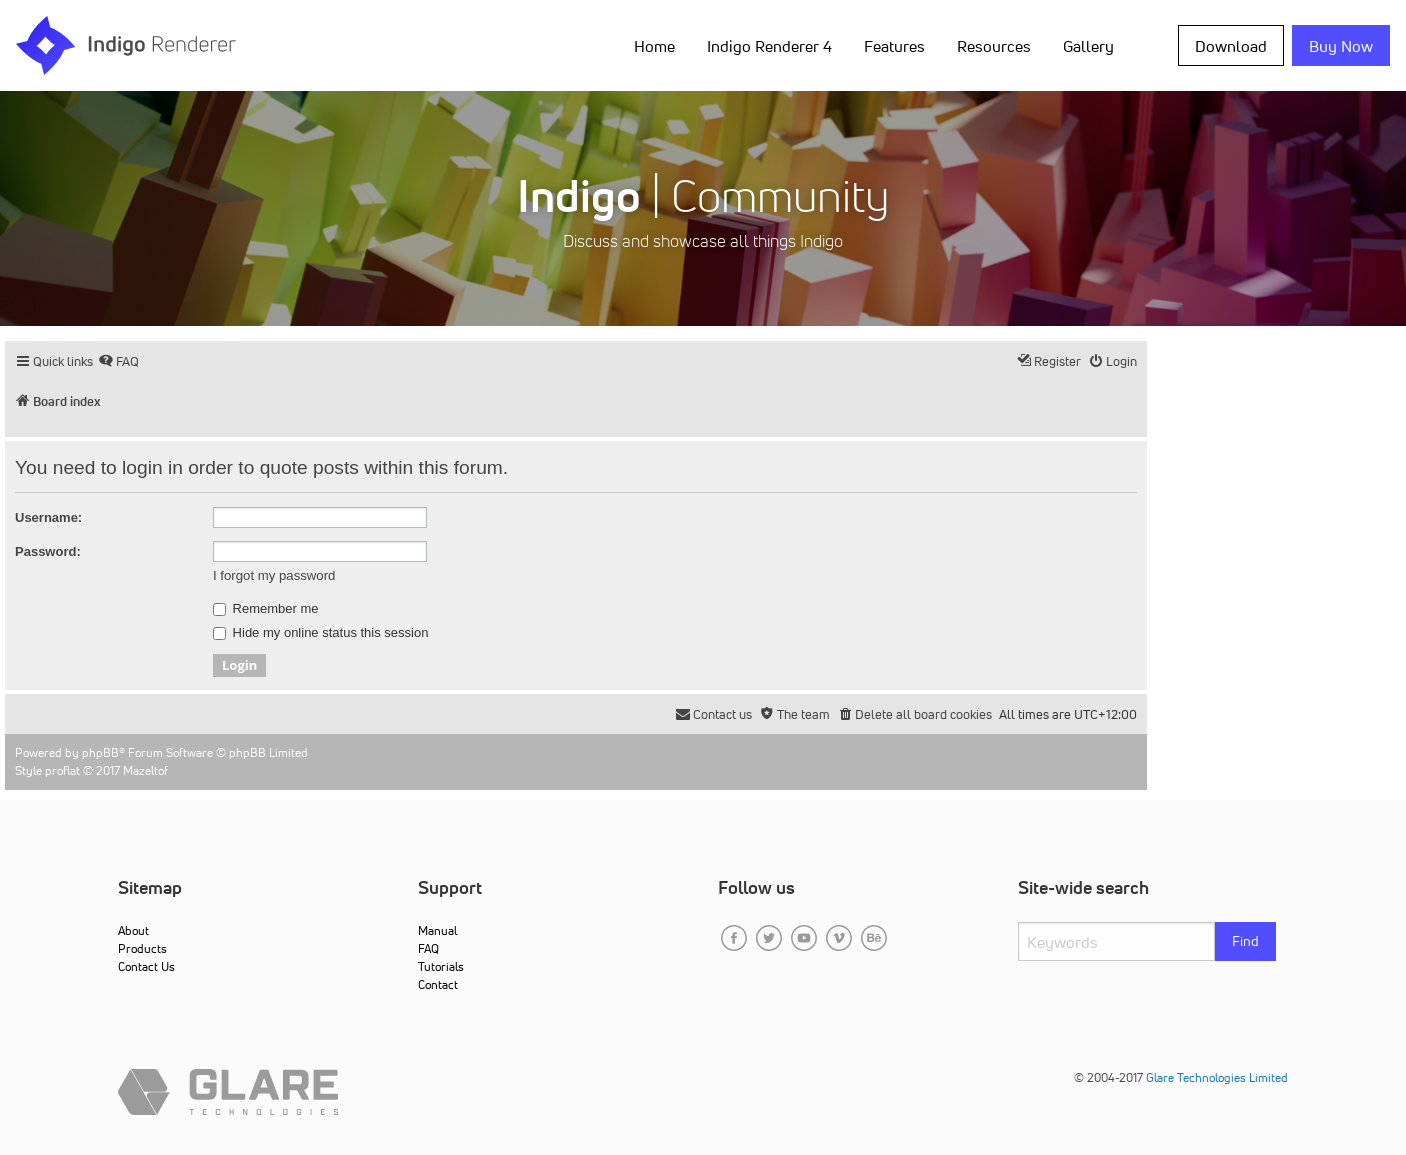 The width and height of the screenshot is (1406, 1155). What do you see at coordinates (654, 46) in the screenshot?
I see `Home` at bounding box center [654, 46].